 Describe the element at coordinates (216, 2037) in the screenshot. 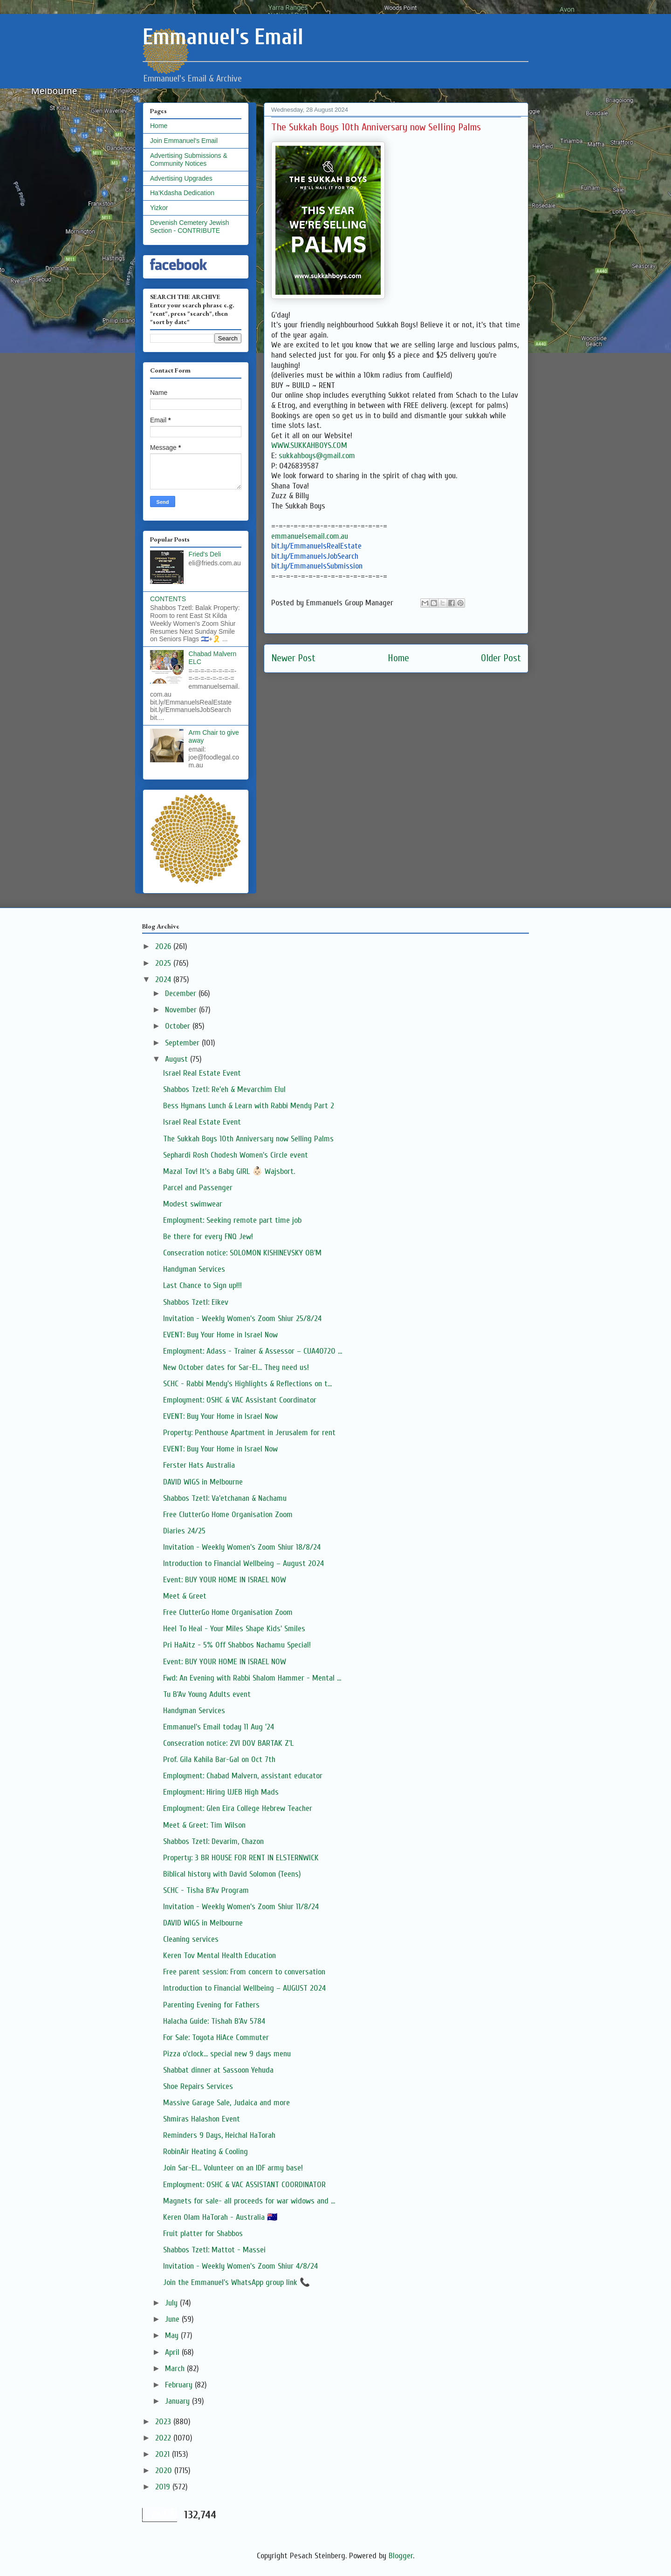

I see `For Sale: Toyota HiAce Commuter` at that location.